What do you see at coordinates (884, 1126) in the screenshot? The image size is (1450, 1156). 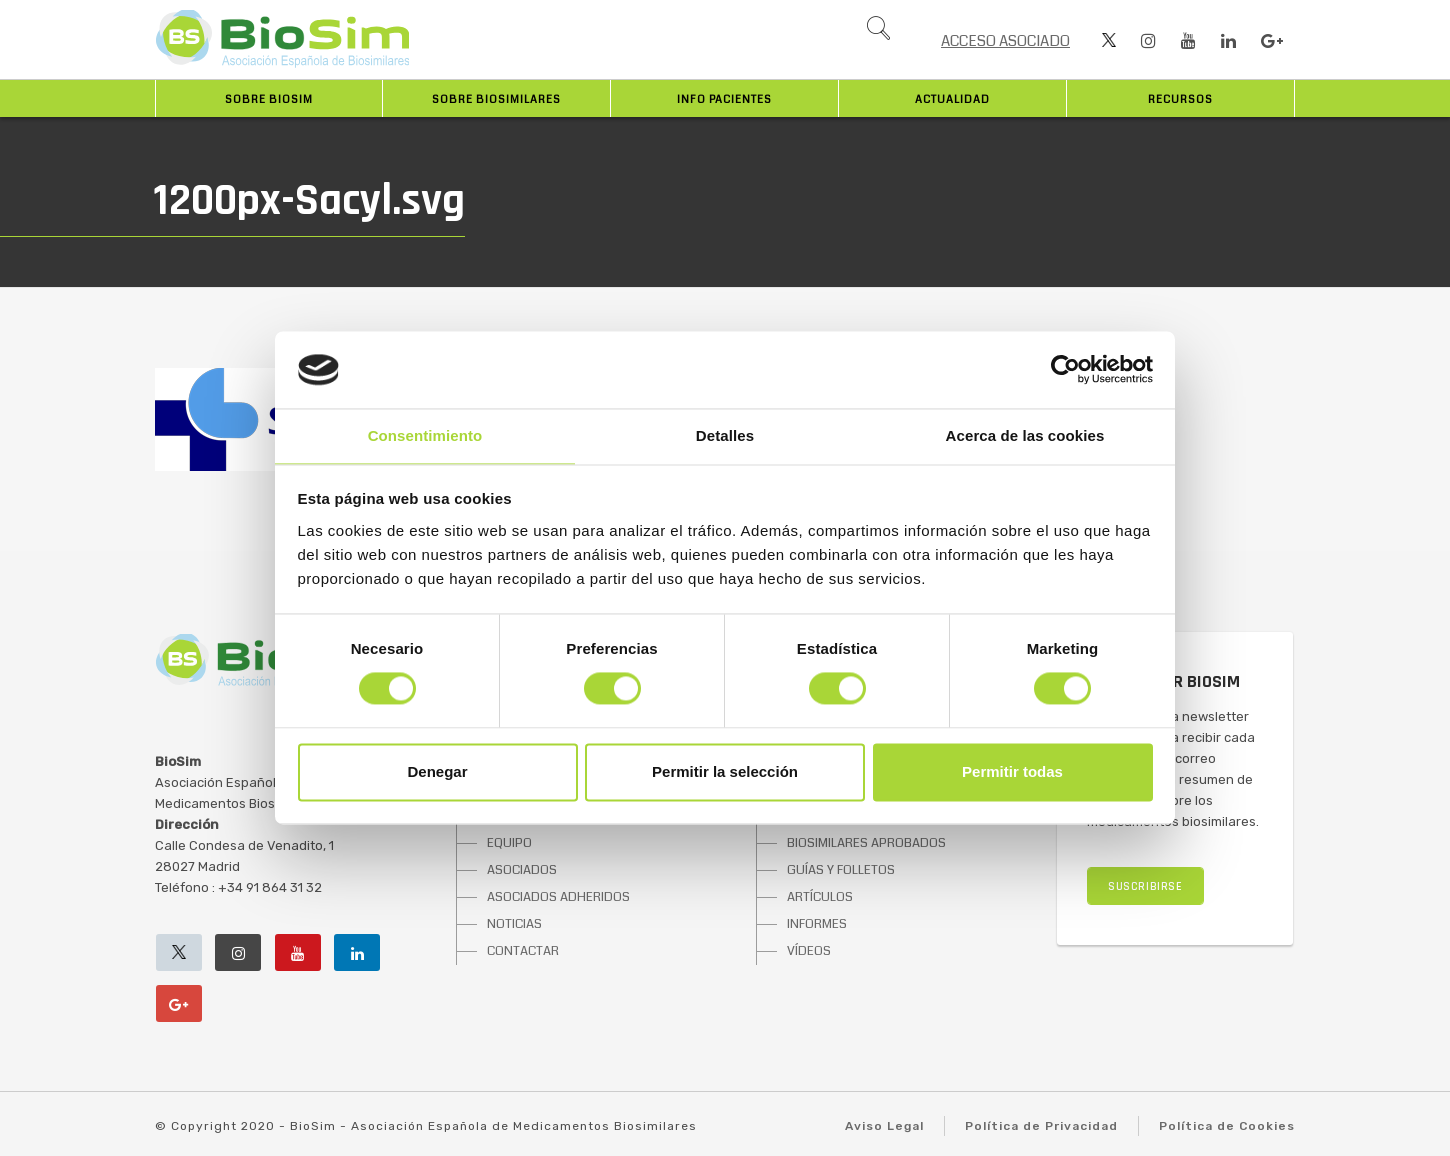 I see `Aviso Legal` at bounding box center [884, 1126].